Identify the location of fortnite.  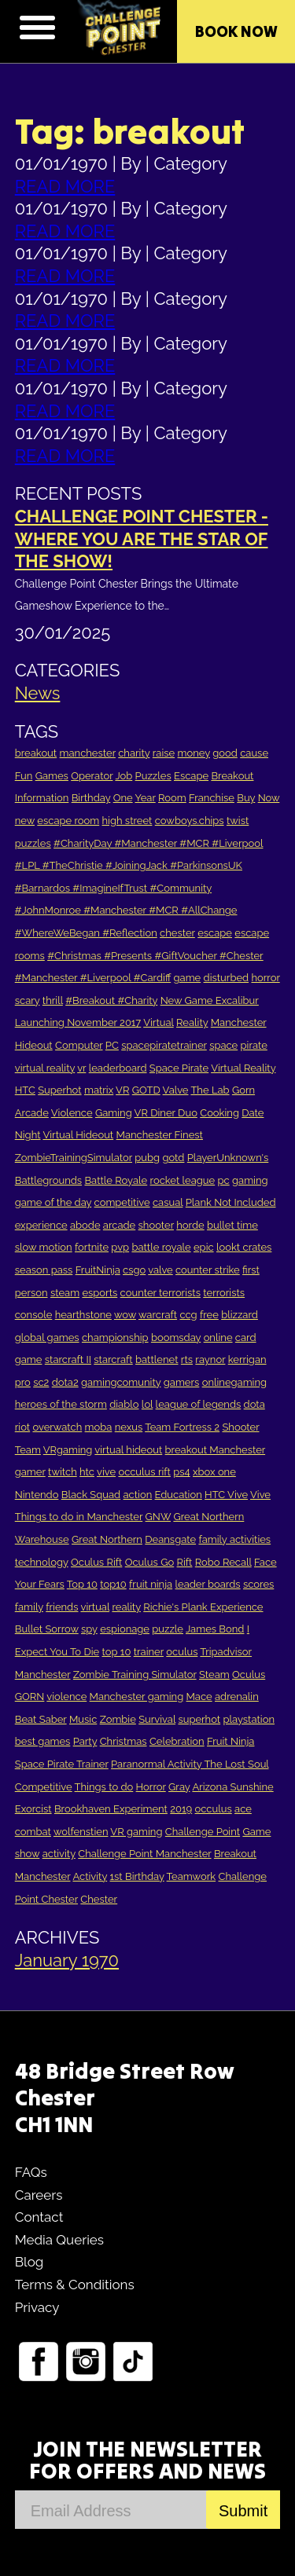
(92, 1247).